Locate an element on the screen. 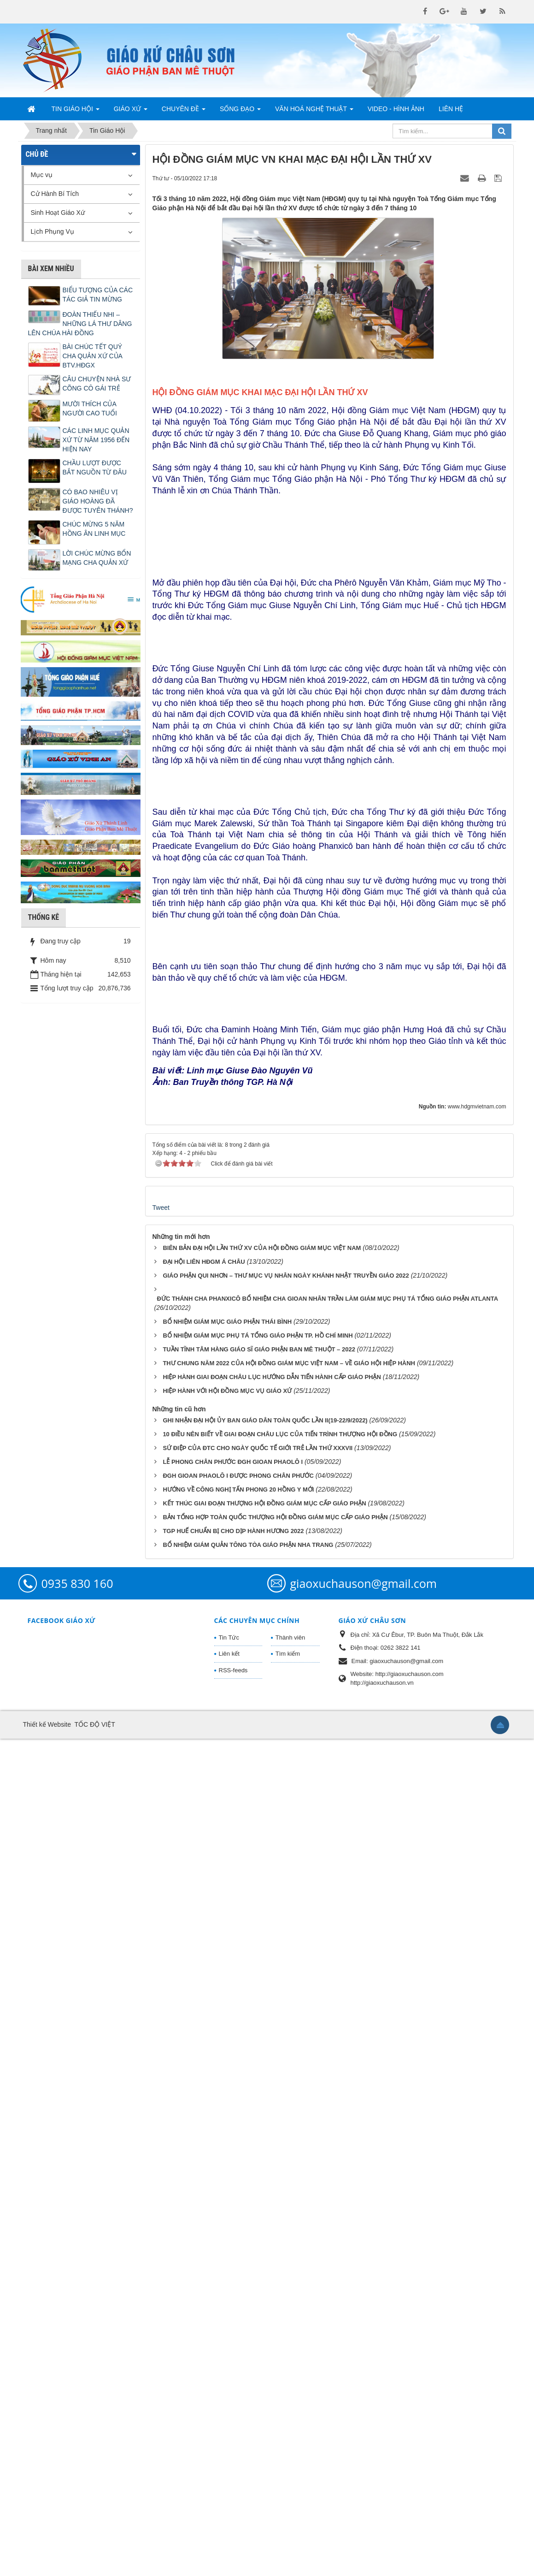 The height and width of the screenshot is (2576, 534). BÀI CHÚC TẾT QUÝ CHA QUẢN XỨ CỦA BTV.HĐGX is located at coordinates (93, 356).